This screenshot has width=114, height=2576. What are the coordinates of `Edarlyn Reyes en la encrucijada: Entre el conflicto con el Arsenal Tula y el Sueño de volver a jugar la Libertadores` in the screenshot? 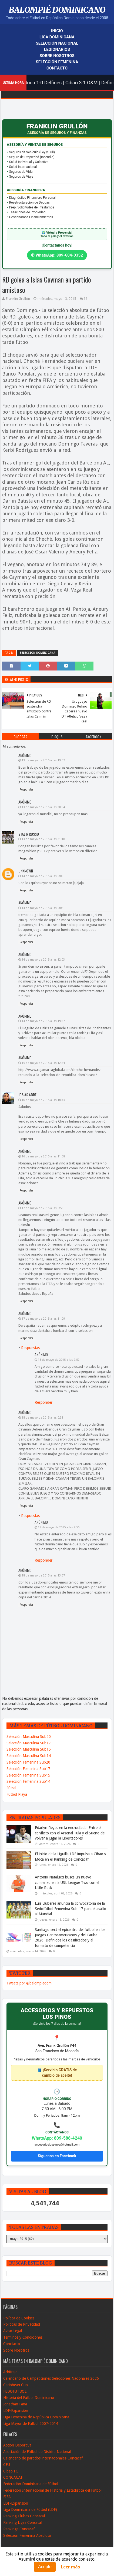 It's located at (70, 1832).